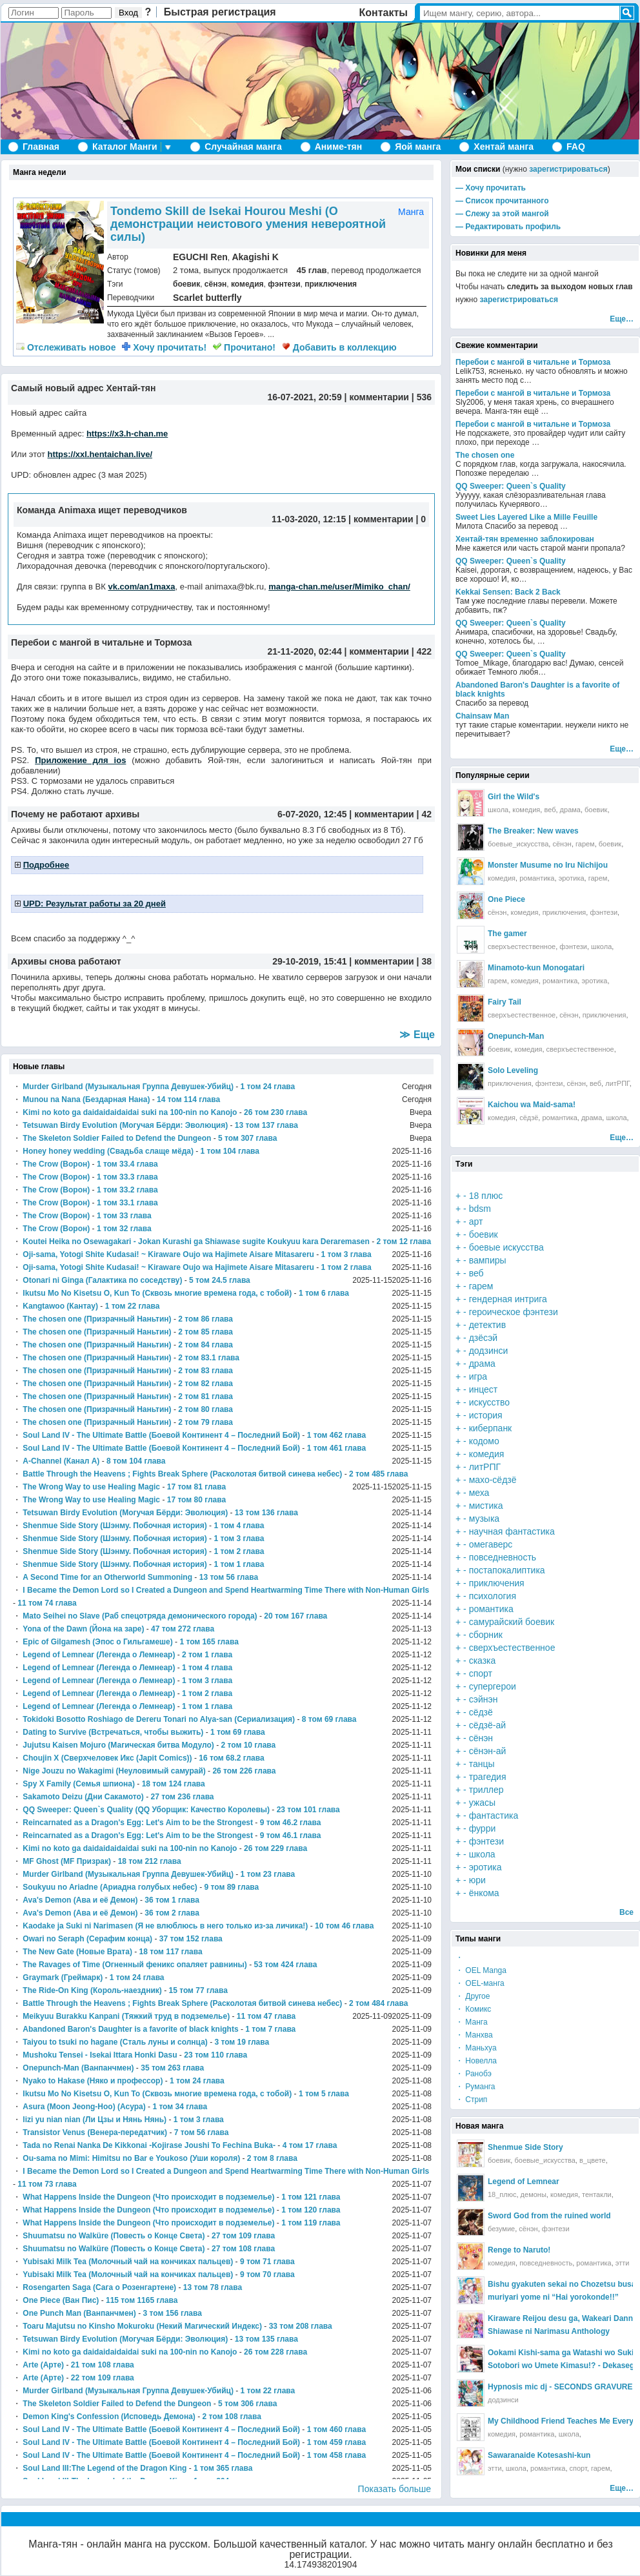  Describe the element at coordinates (267, 2274) in the screenshot. I see `9 том 70 глава` at that location.